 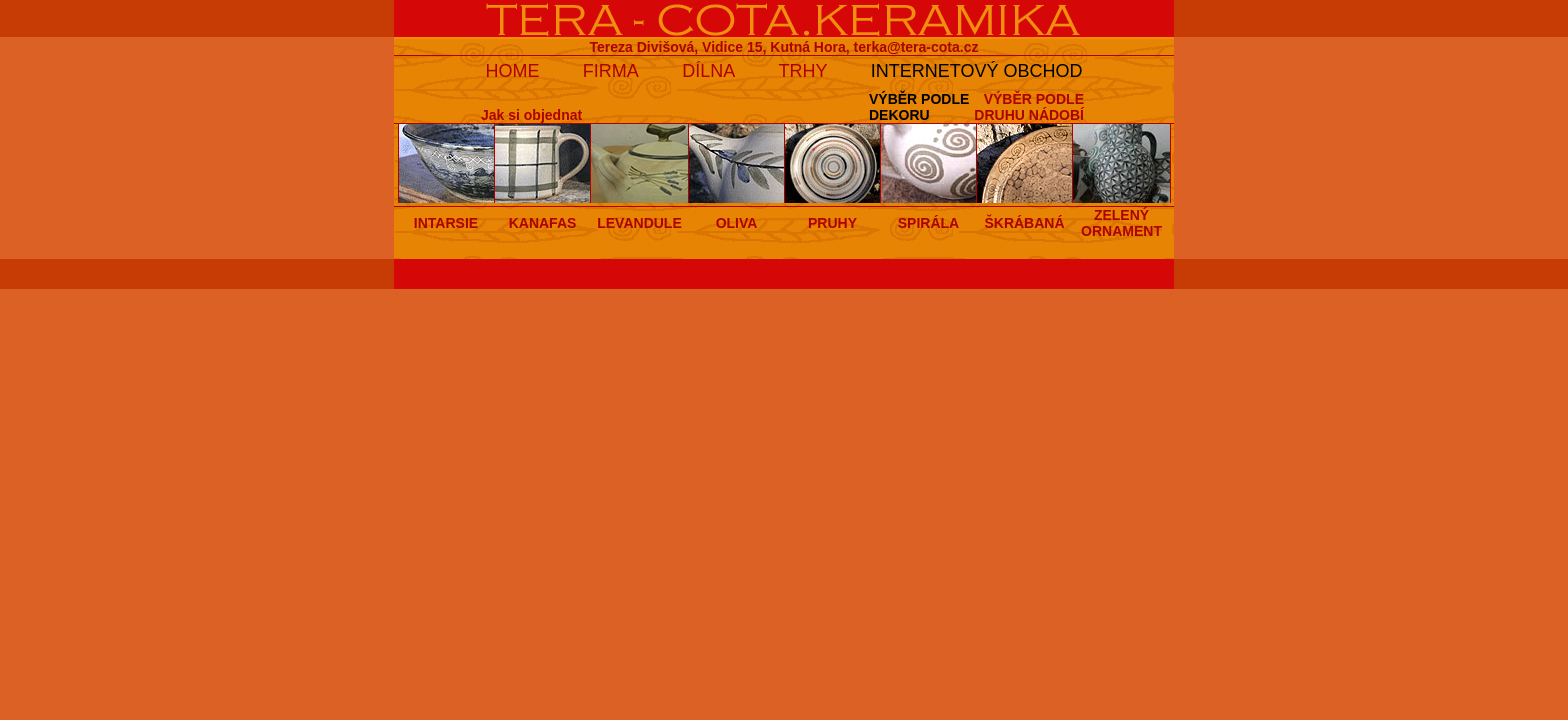 What do you see at coordinates (803, 71) in the screenshot?
I see `TRHY` at bounding box center [803, 71].